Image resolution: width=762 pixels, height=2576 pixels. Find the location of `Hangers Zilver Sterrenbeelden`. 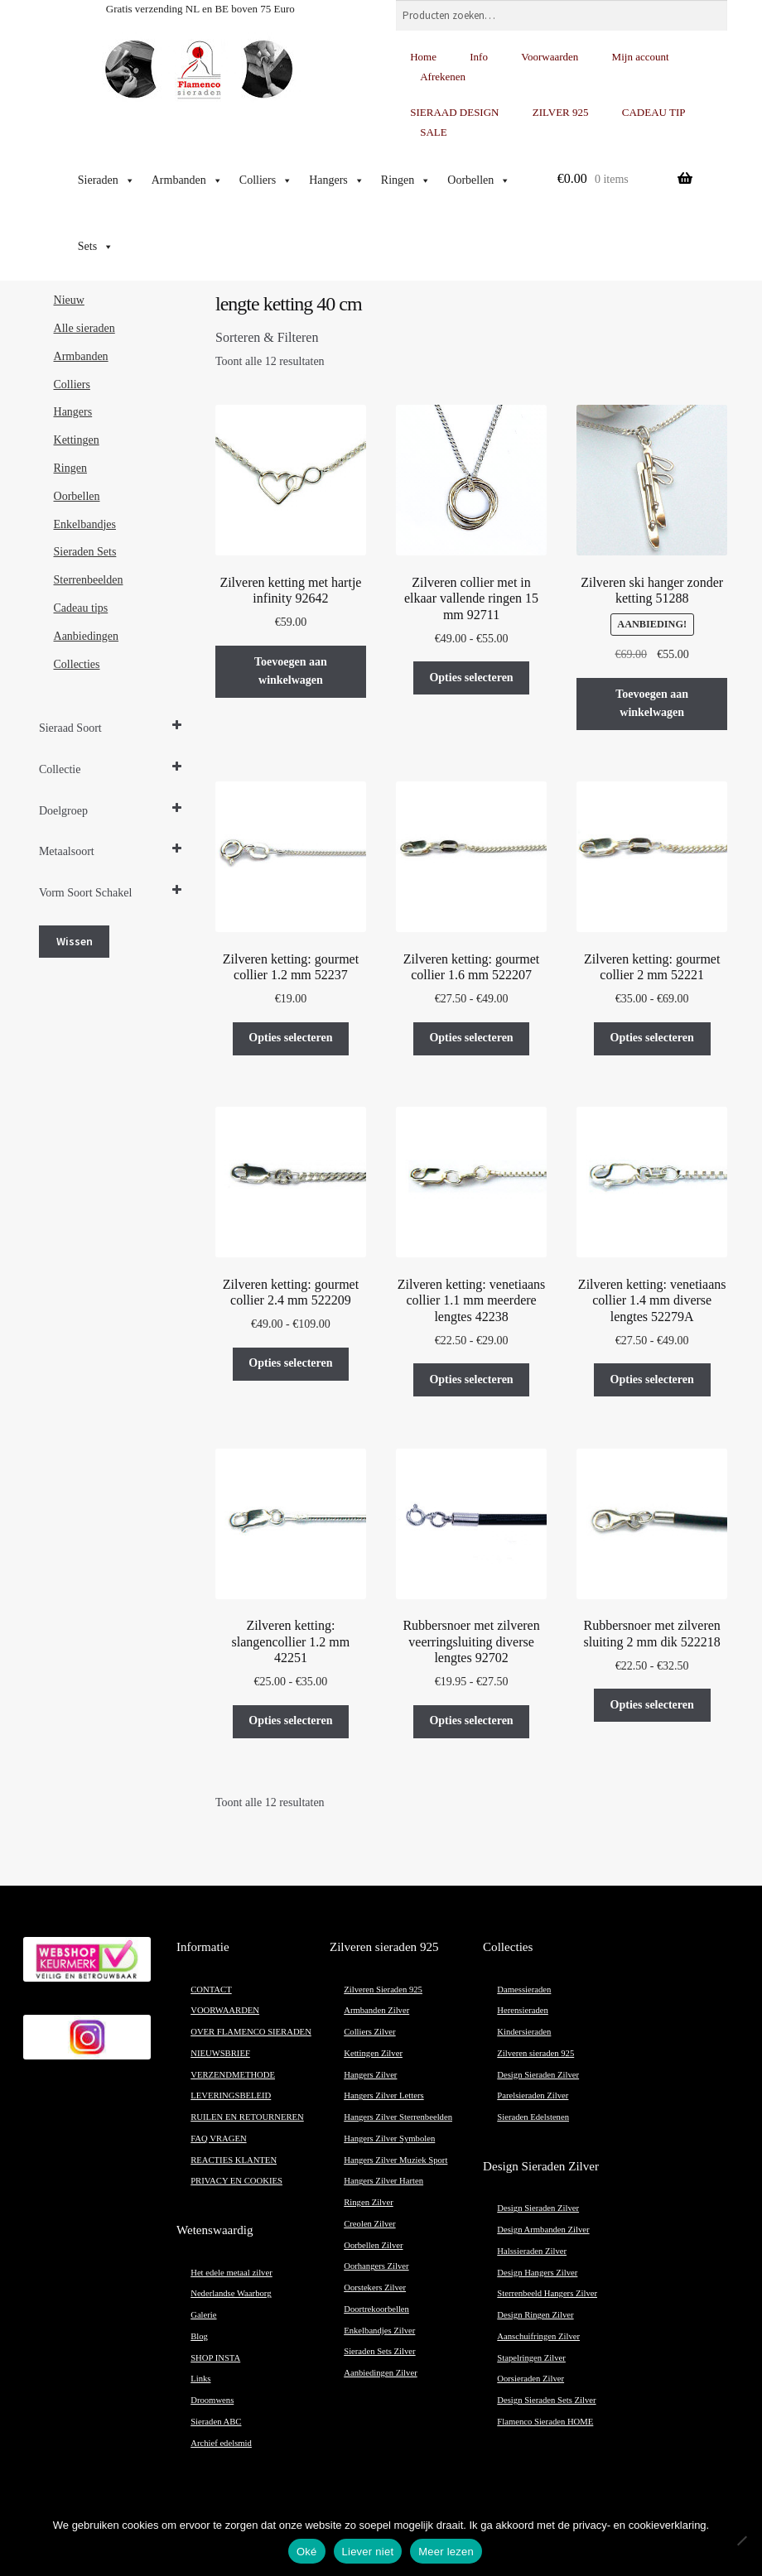

Hangers Zilver Sterrenbeelden is located at coordinates (398, 2117).